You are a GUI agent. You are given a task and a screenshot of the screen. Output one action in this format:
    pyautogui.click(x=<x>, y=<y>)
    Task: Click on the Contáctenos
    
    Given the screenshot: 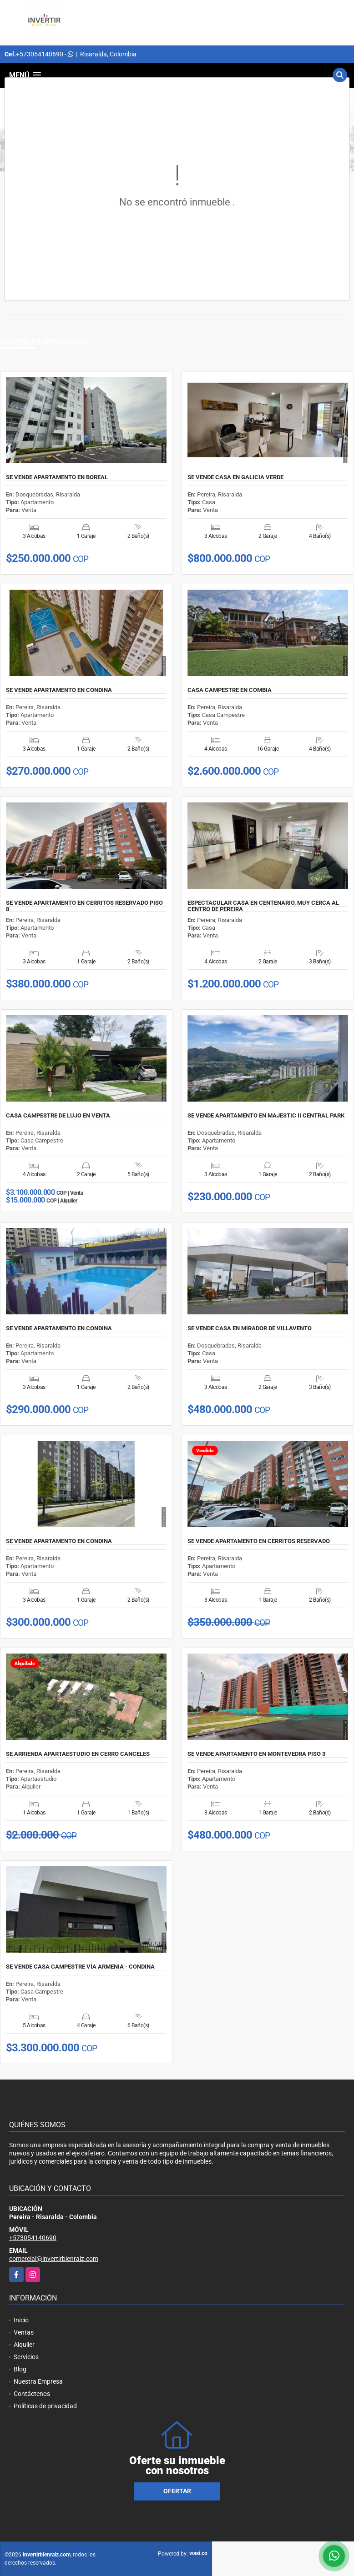 What is the action you would take?
    pyautogui.click(x=32, y=2393)
    